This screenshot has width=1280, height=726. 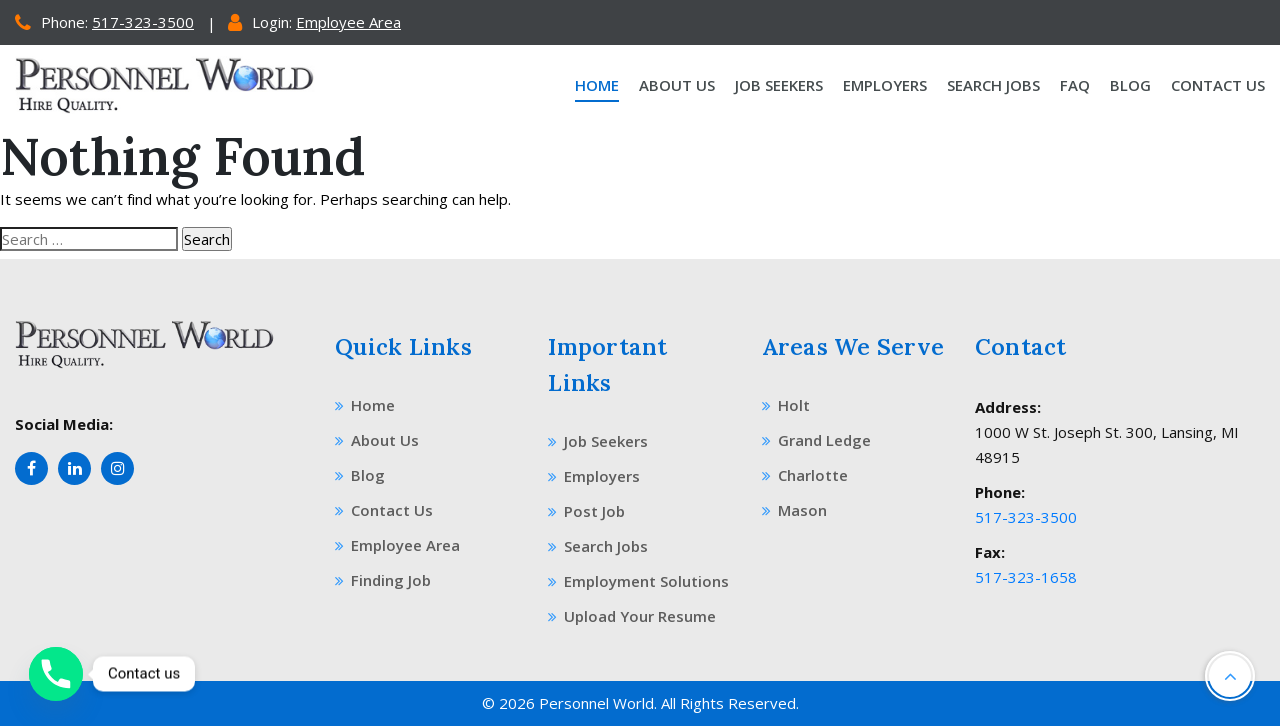 I want to click on Finding Job, so click(x=383, y=580).